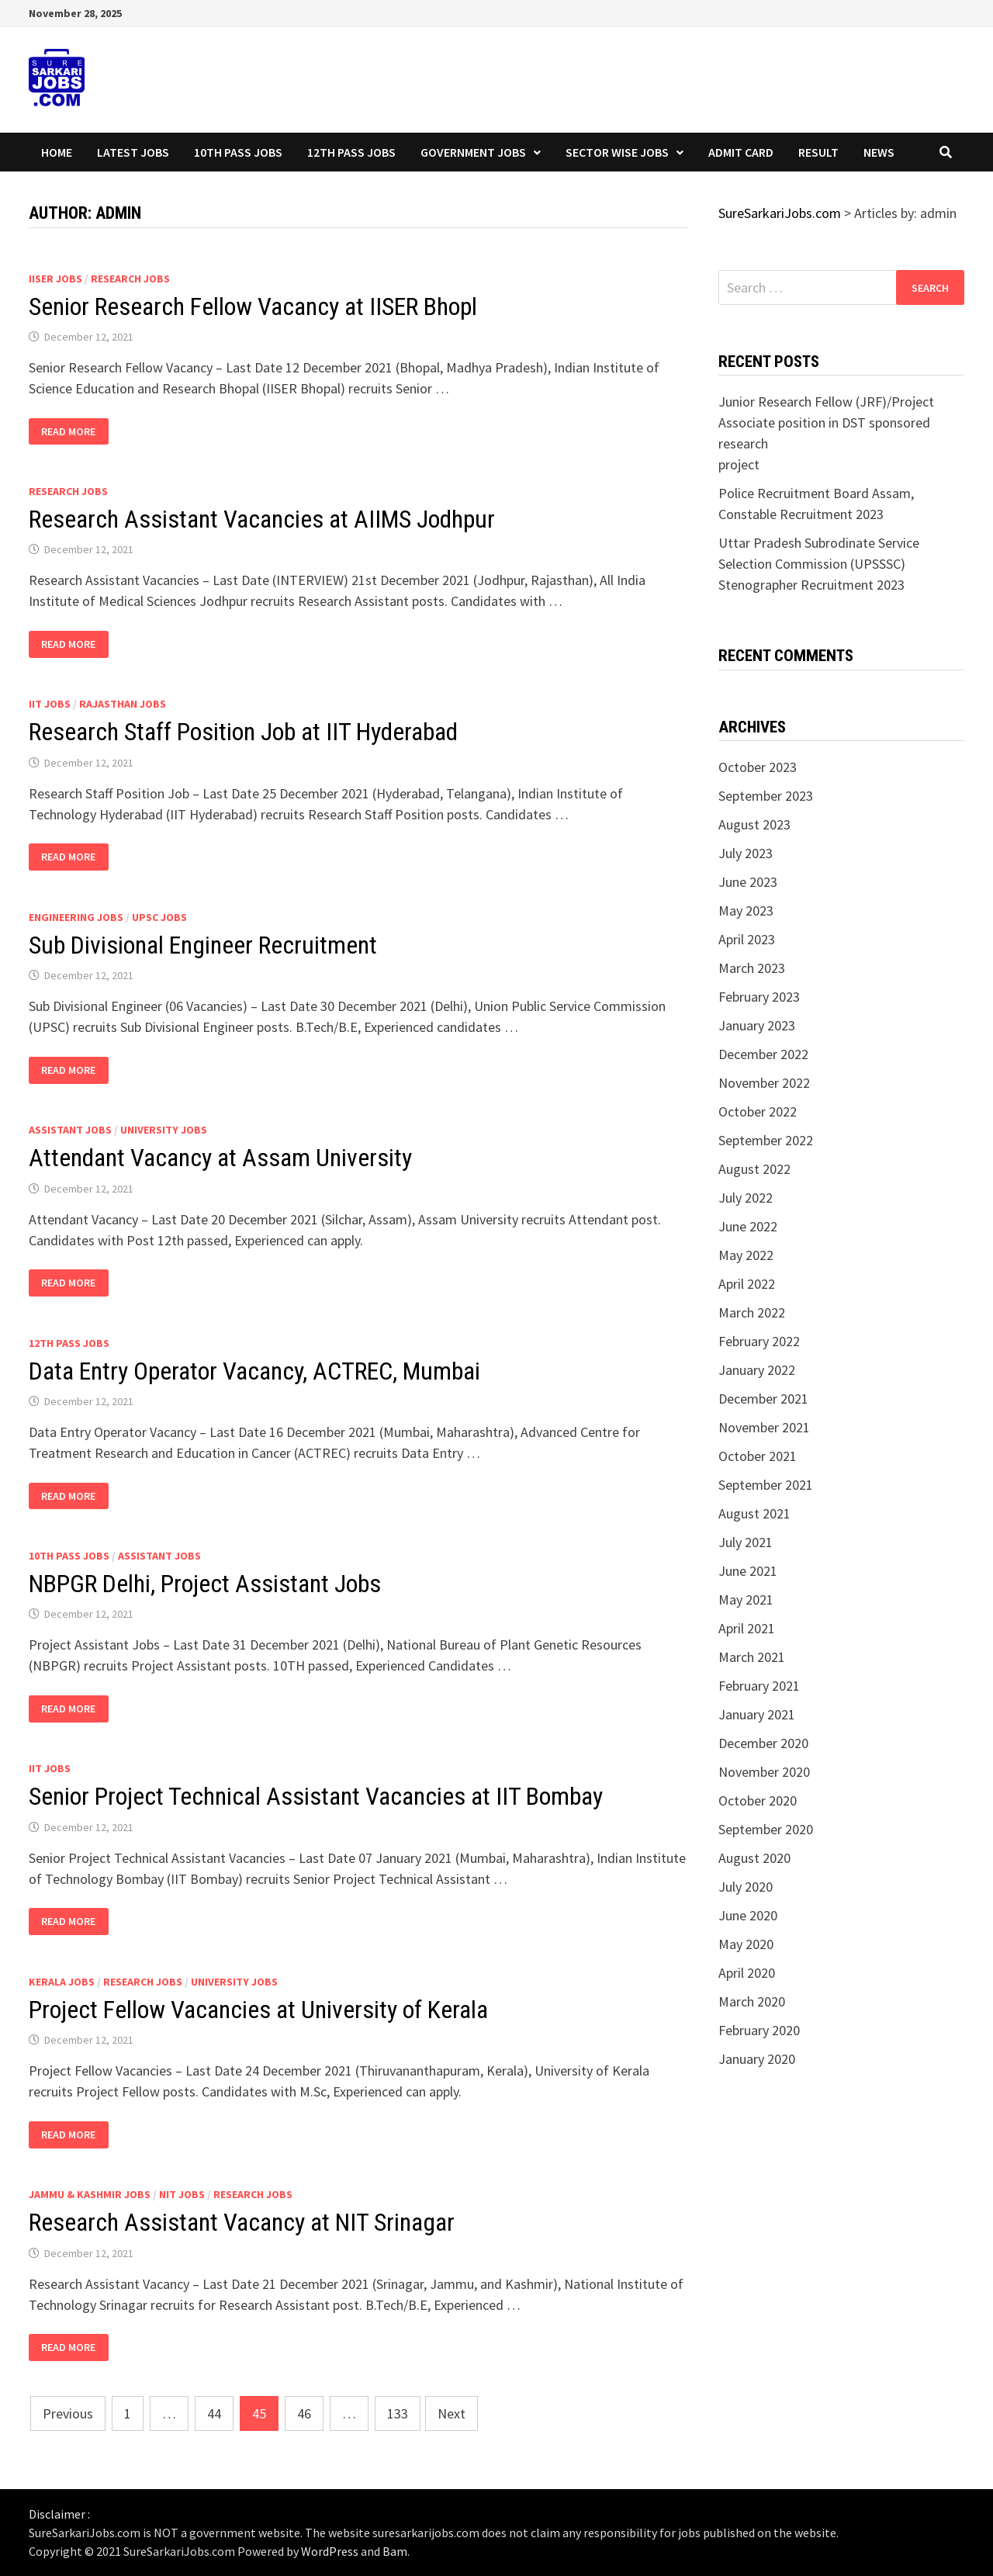 The image size is (993, 2576). I want to click on WordPress, so click(329, 2551).